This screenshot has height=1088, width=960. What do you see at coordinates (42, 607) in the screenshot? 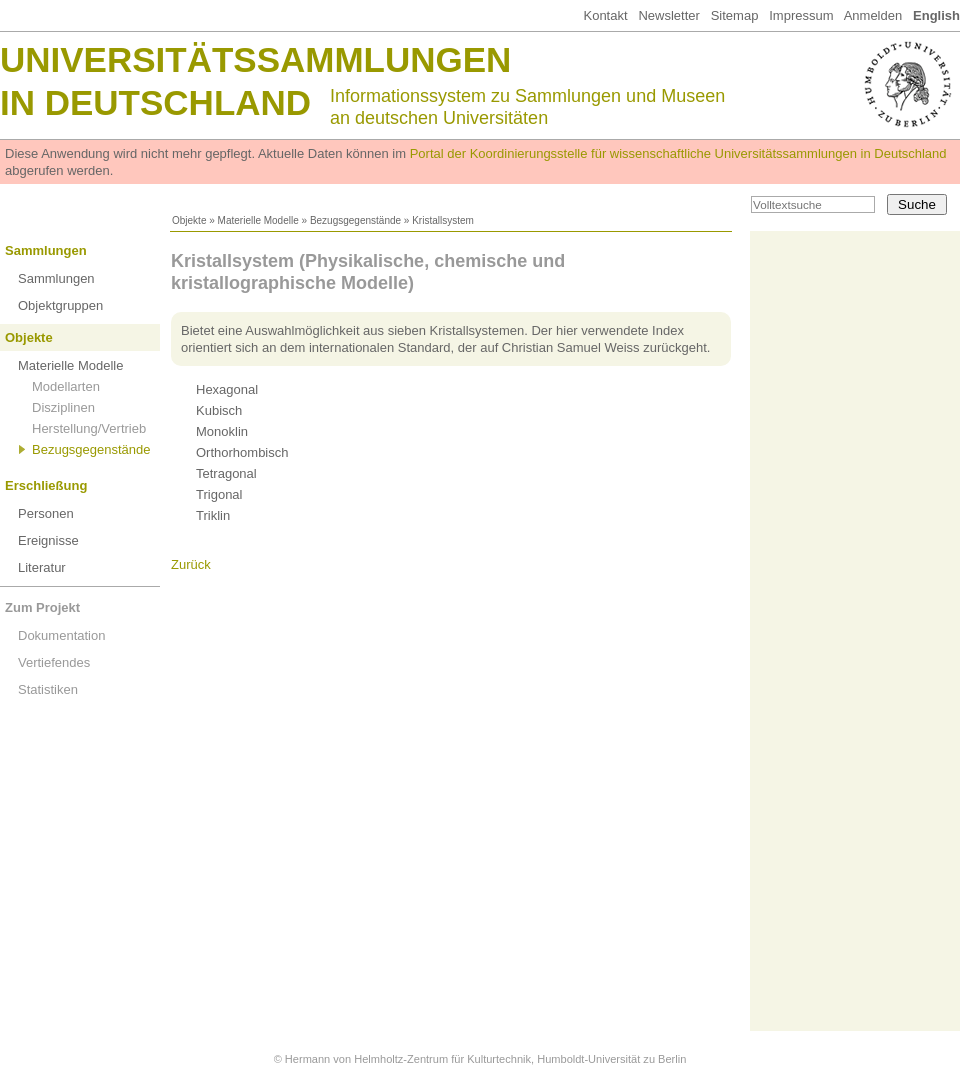
I see `Zum Projekt` at bounding box center [42, 607].